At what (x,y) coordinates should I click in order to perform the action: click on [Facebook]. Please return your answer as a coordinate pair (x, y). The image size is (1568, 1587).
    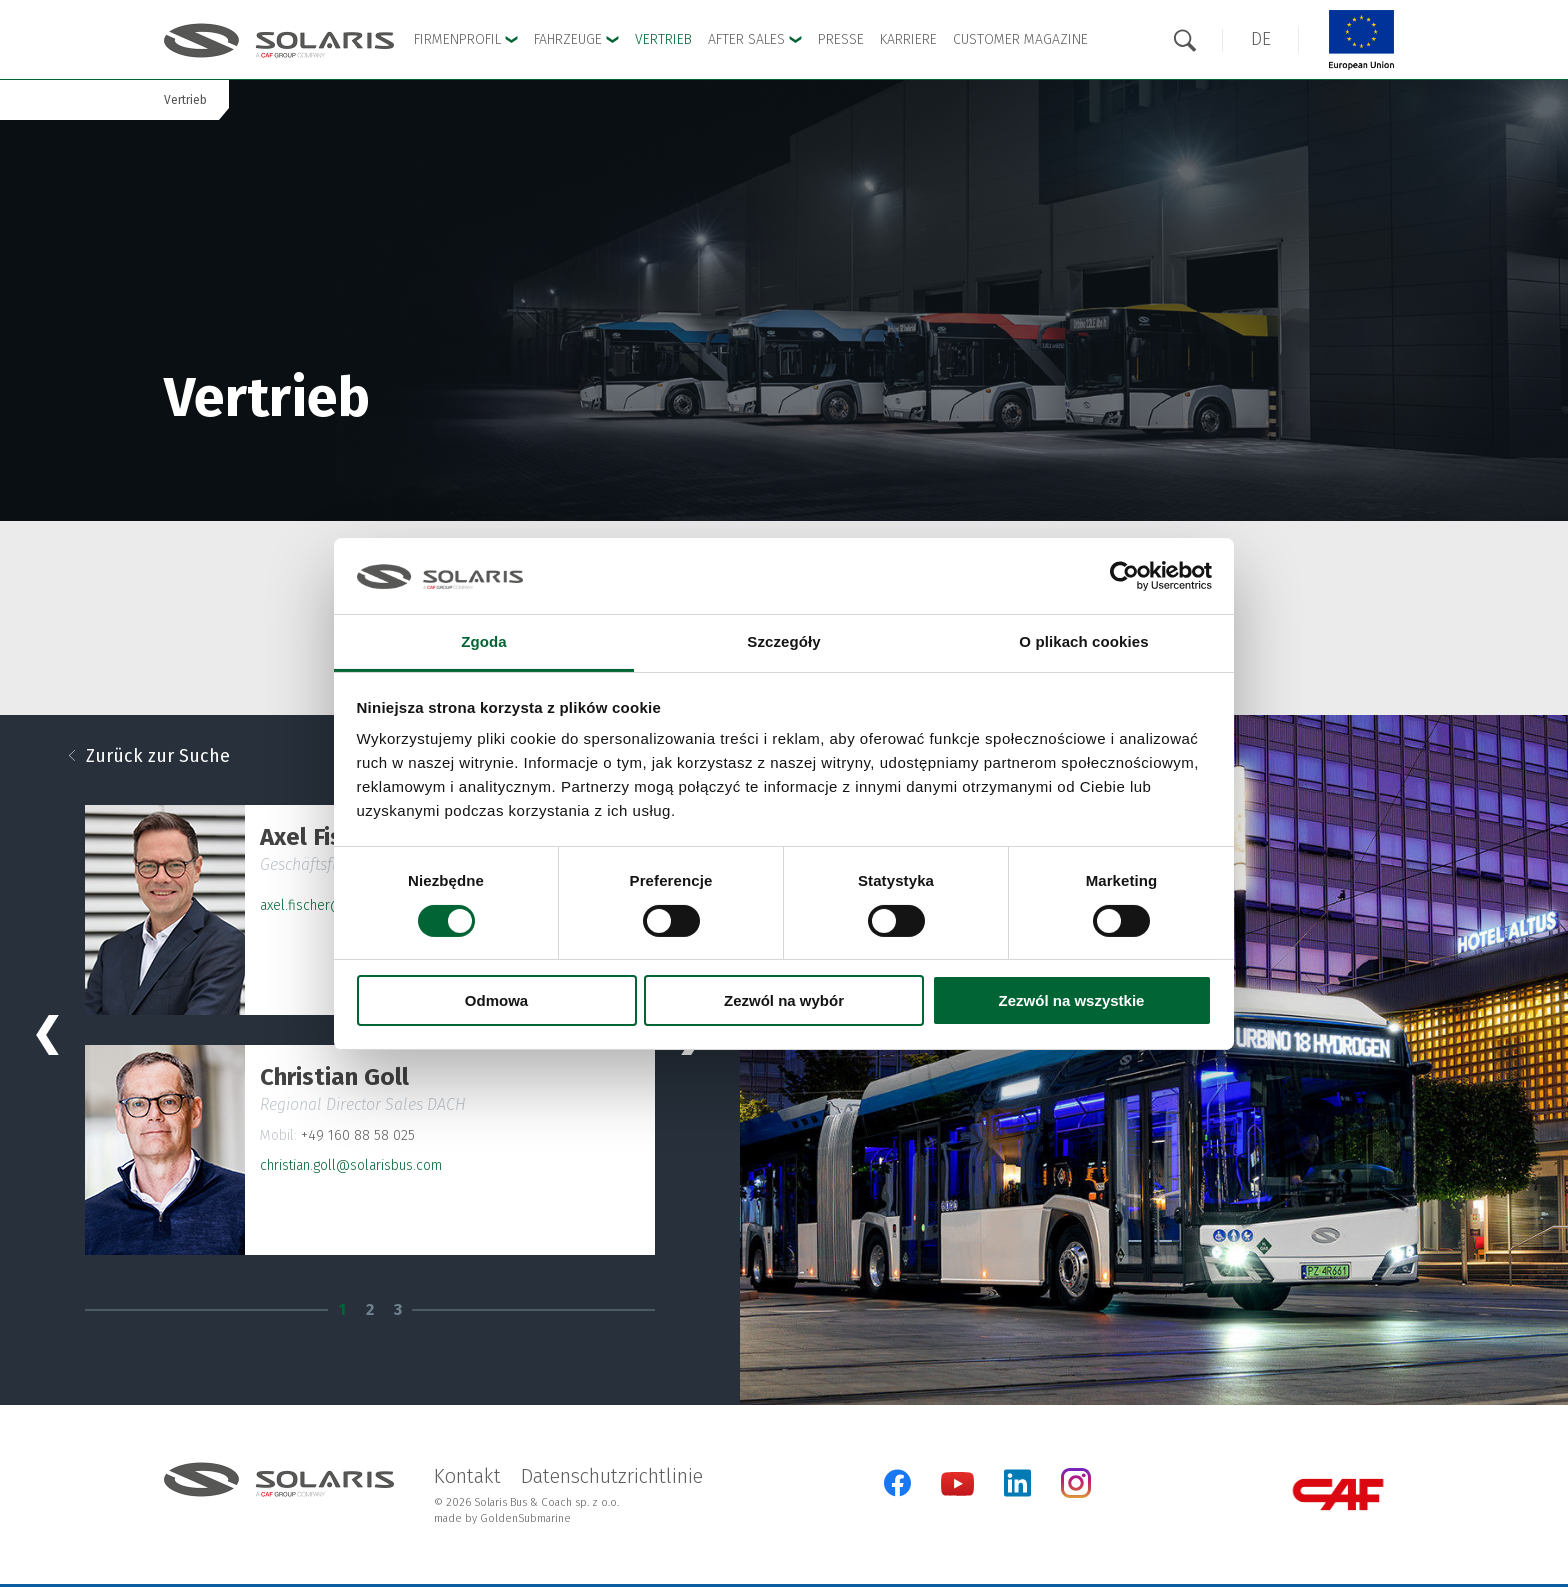
    Looking at the image, I should click on (897, 1483).